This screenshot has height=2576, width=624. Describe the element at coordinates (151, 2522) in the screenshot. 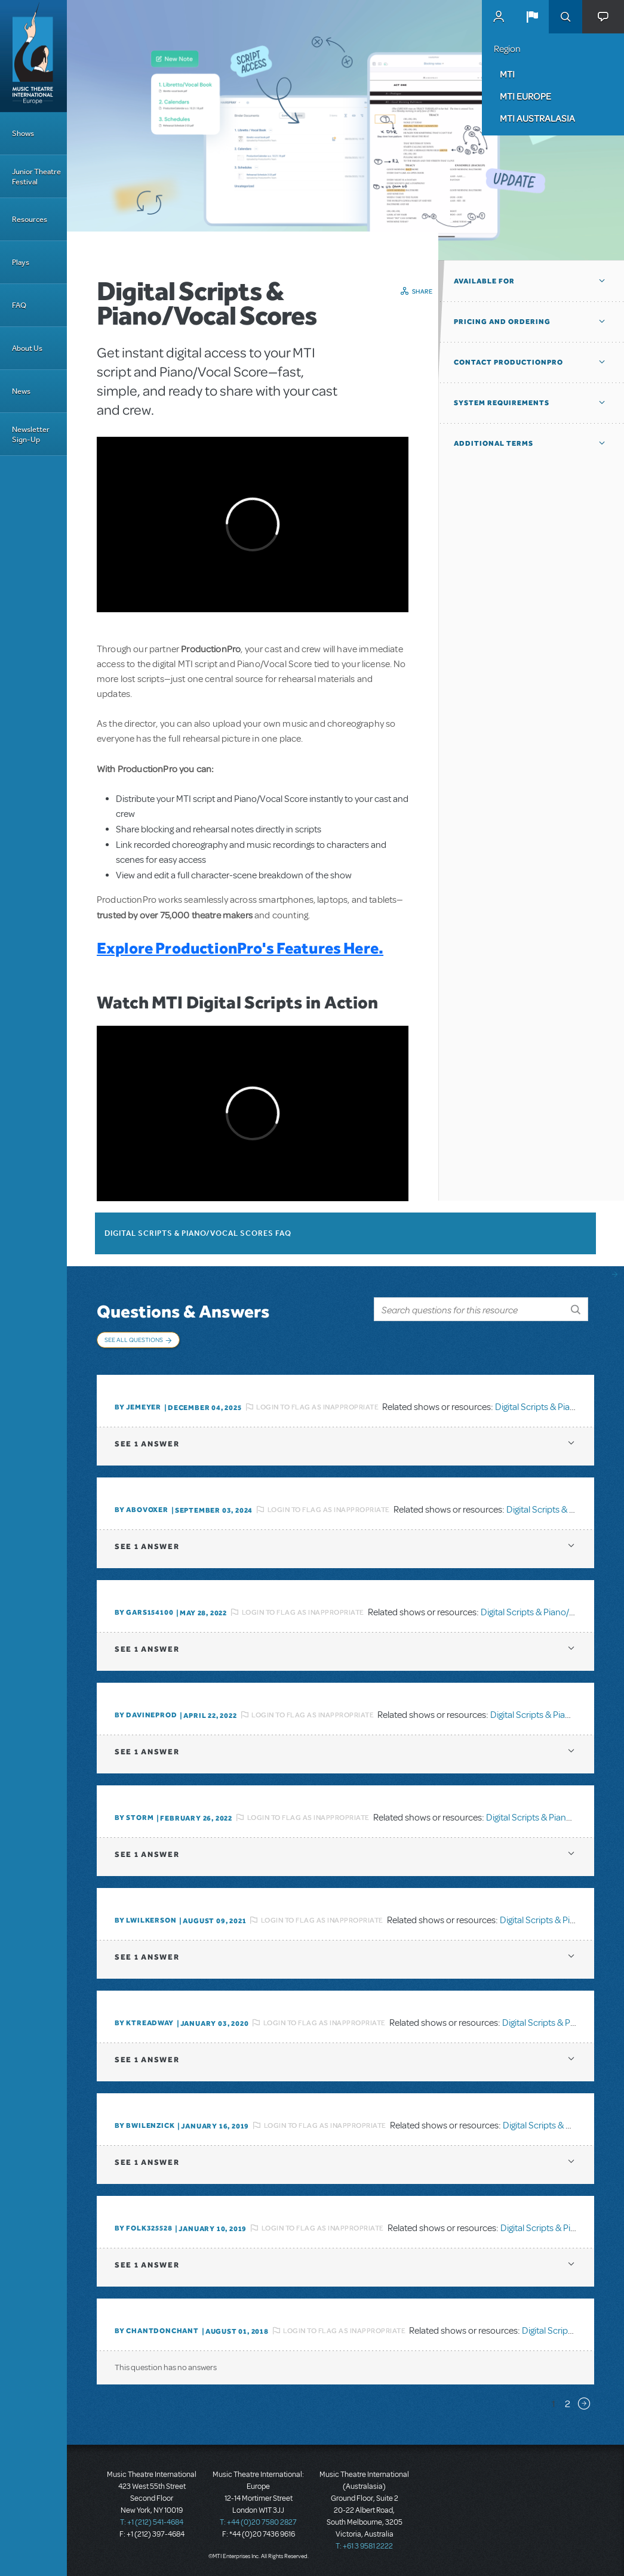

I see `T: +1 (212) 541-4684` at that location.